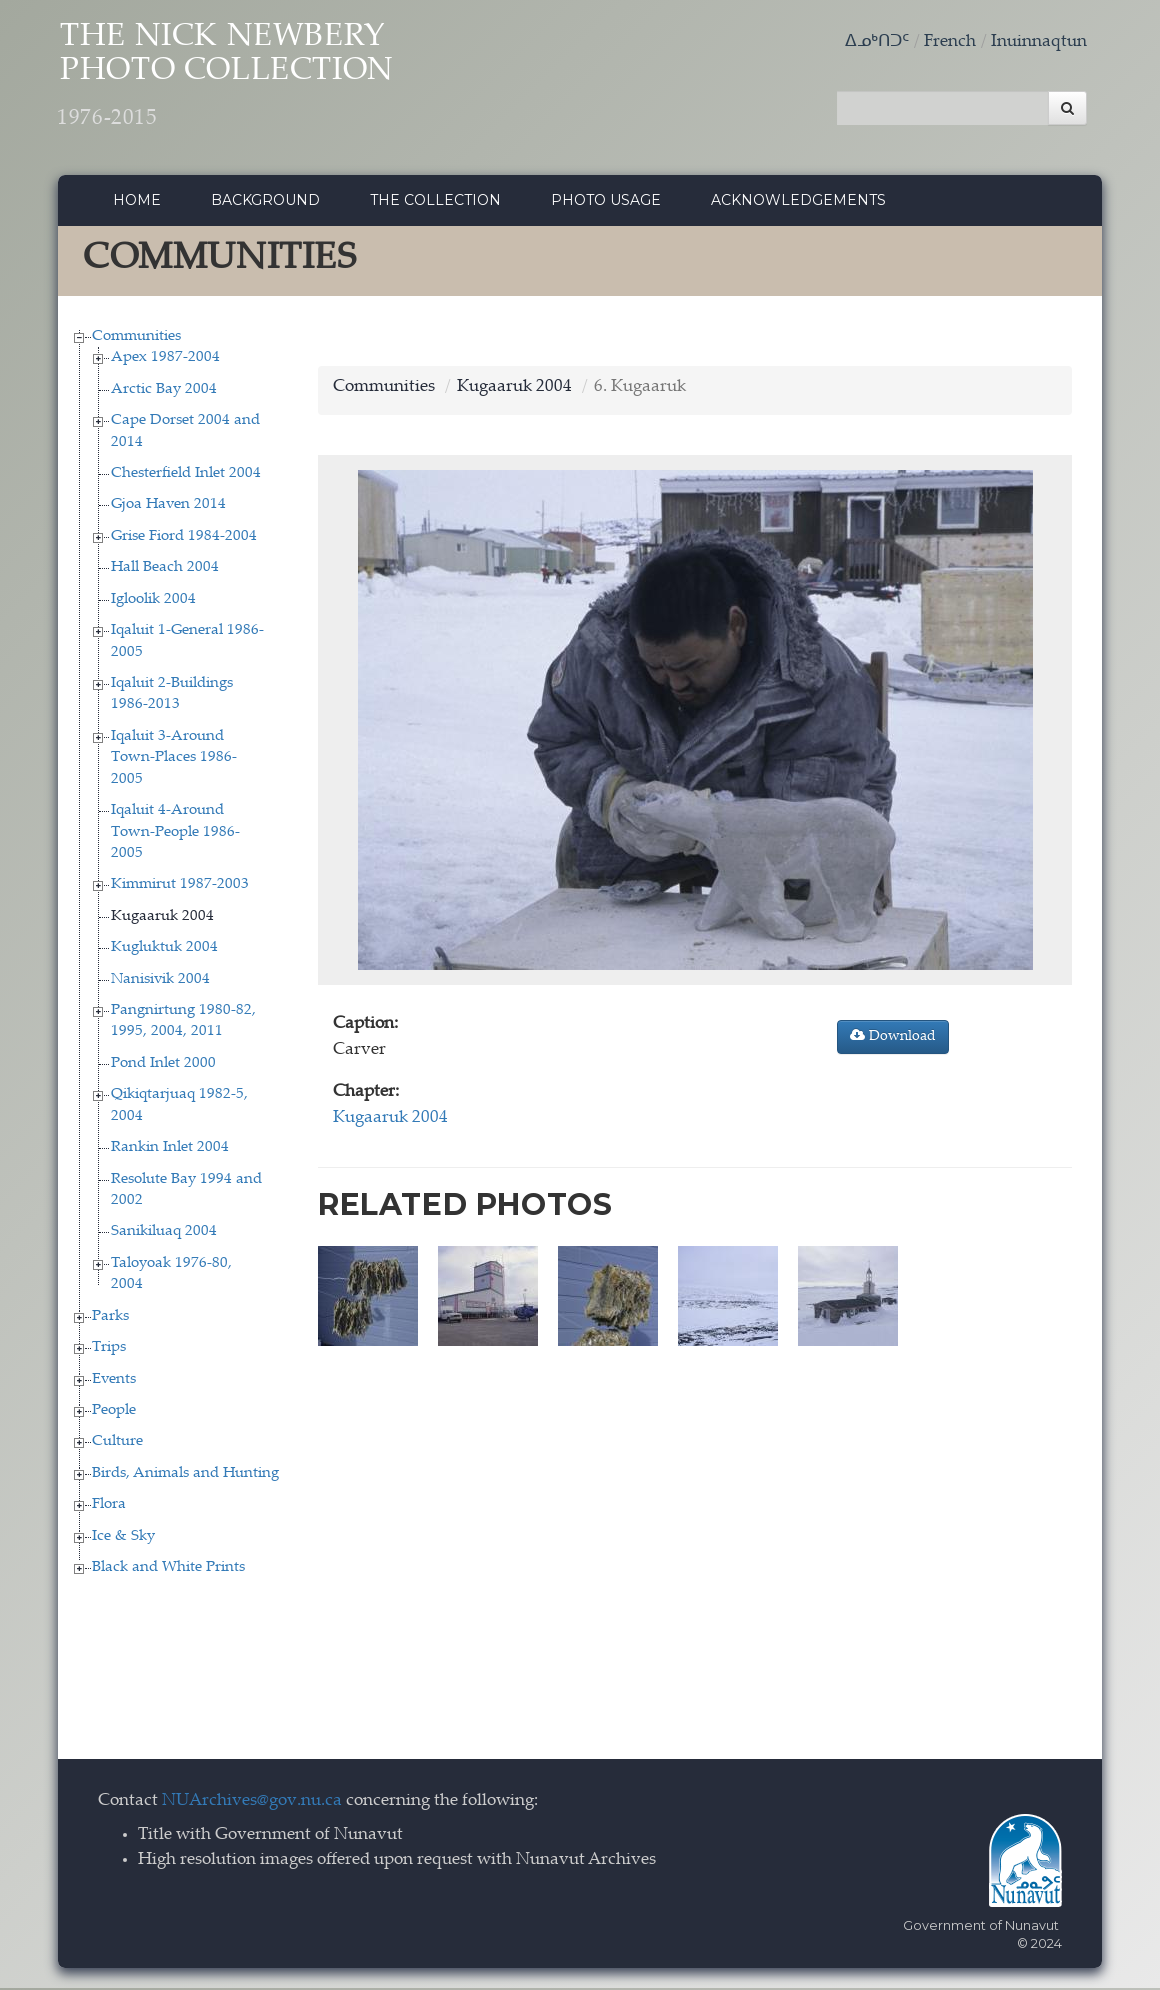  What do you see at coordinates (164, 950) in the screenshot?
I see `Kugluktuk 2004` at bounding box center [164, 950].